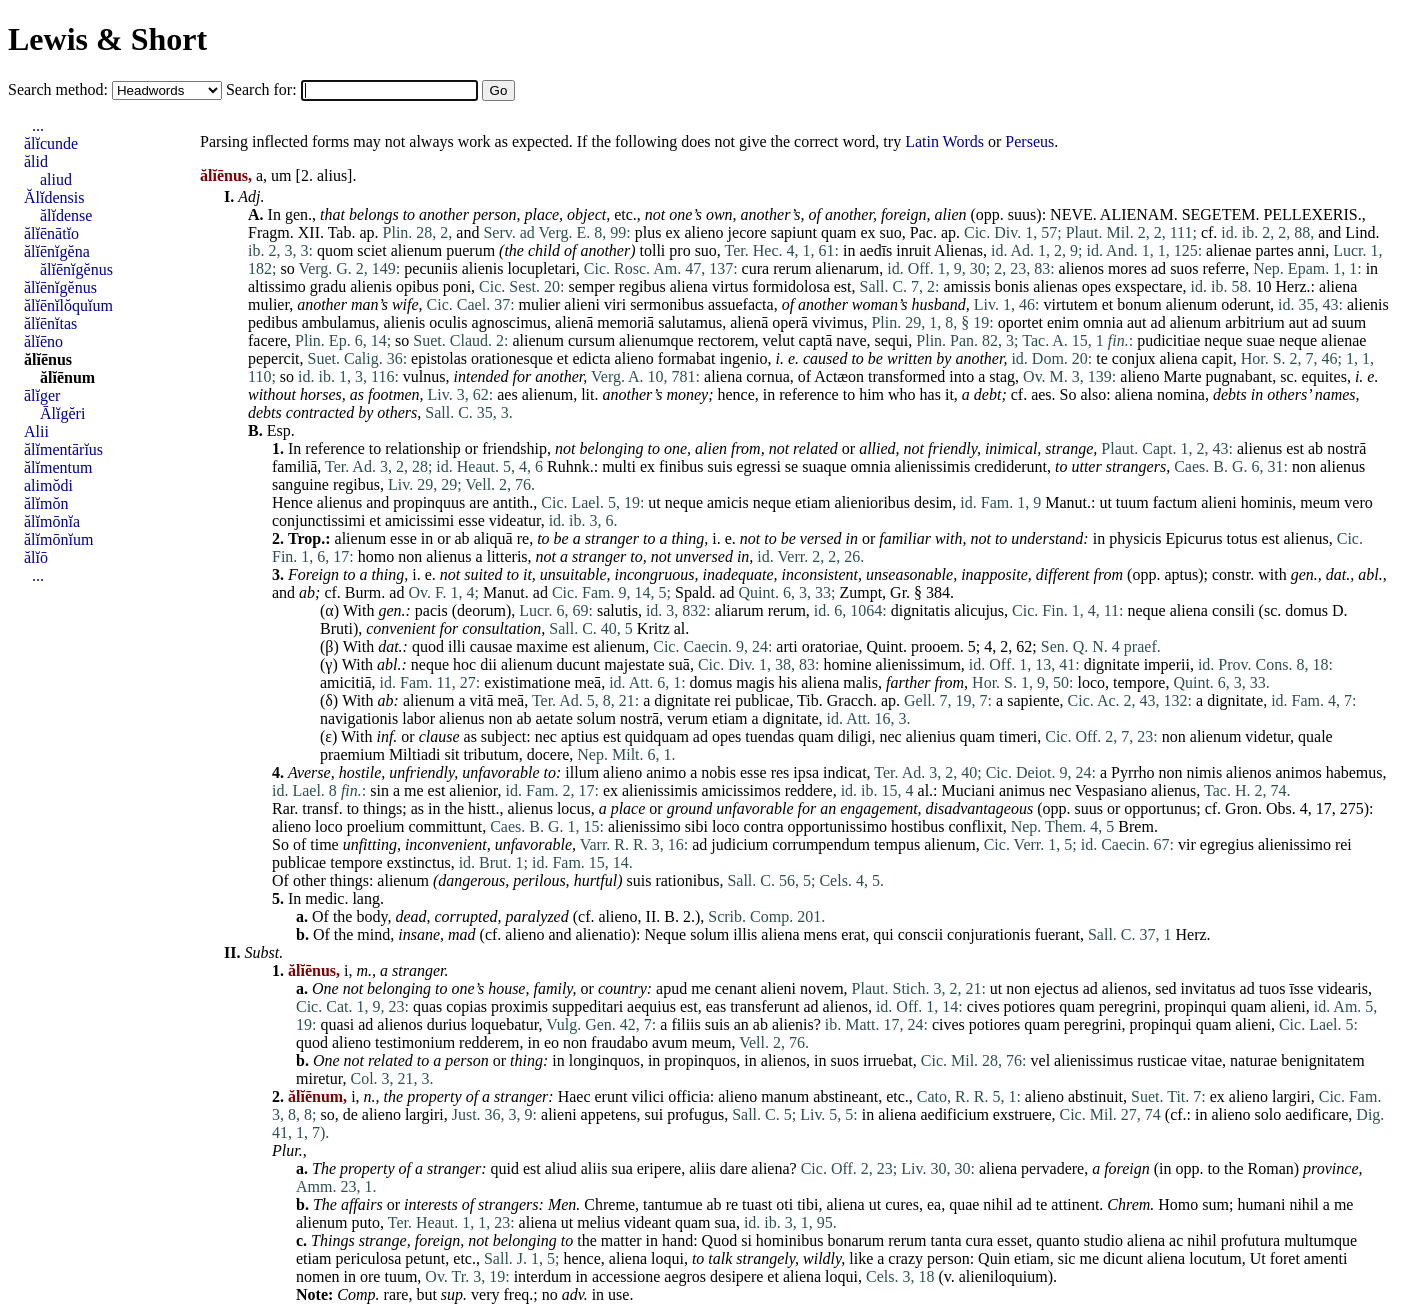 The width and height of the screenshot is (1416, 1304). Describe the element at coordinates (512, 358) in the screenshot. I see `orationesque` at that location.